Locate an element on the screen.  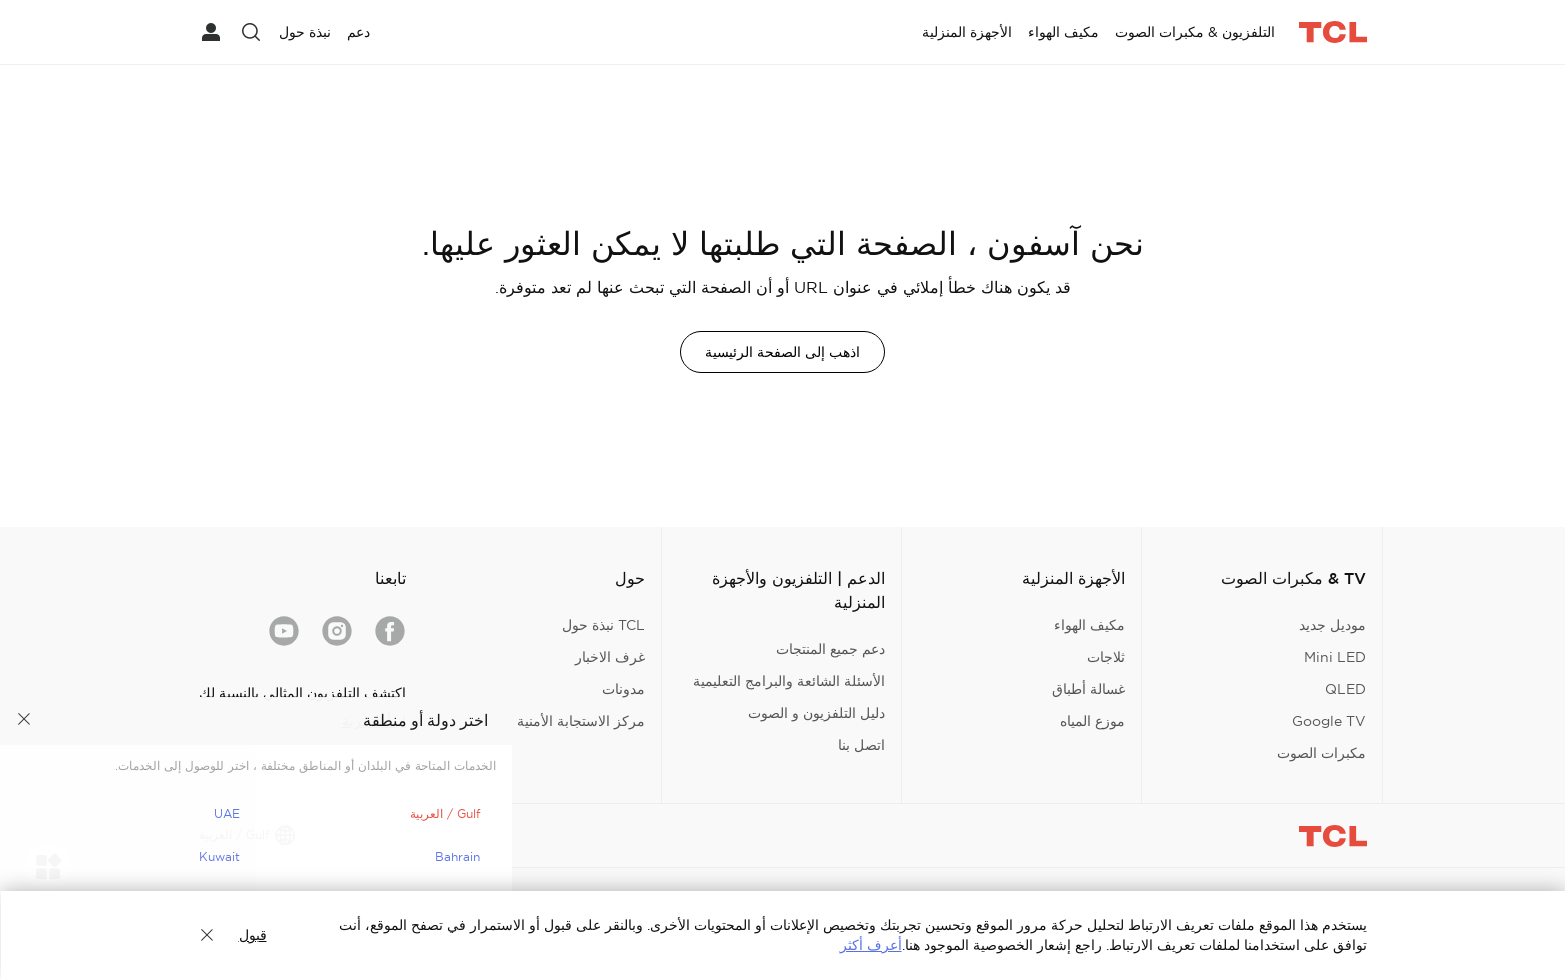
اتصل بنا is located at coordinates (861, 745).